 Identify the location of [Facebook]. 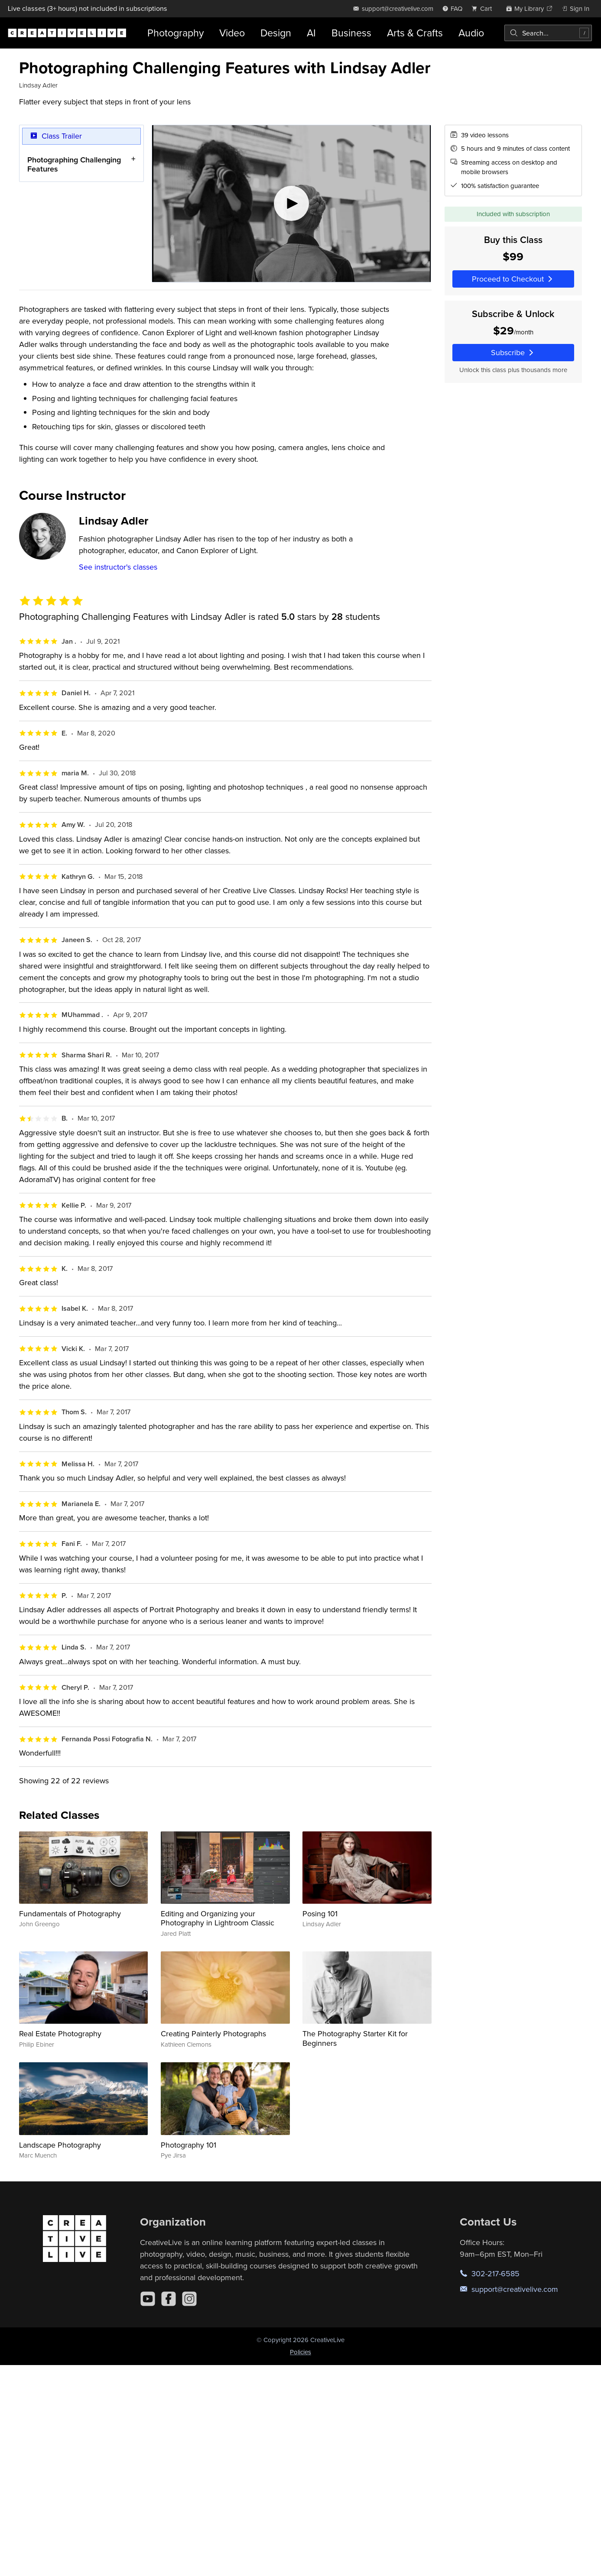
(168, 2299).